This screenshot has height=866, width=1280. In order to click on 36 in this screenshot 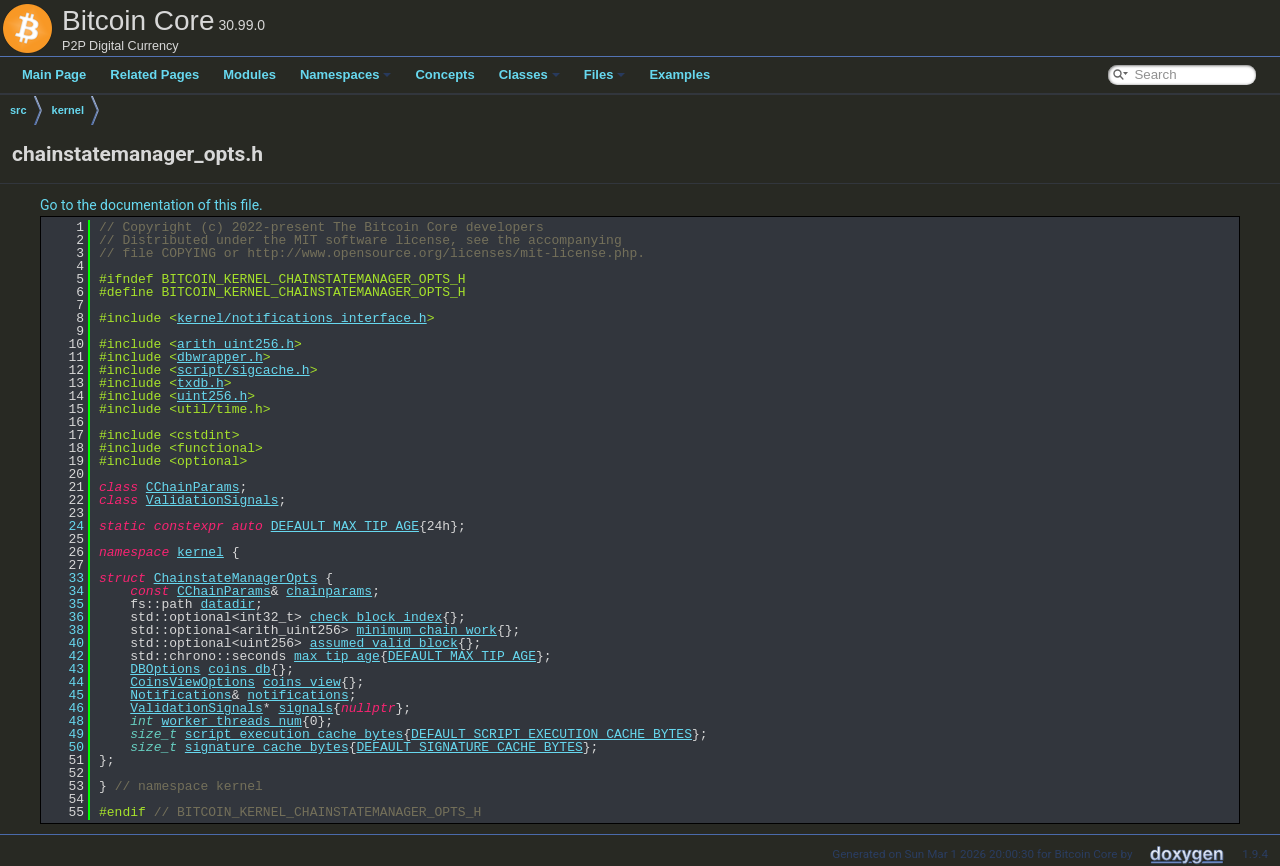, I will do `click(64, 617)`.